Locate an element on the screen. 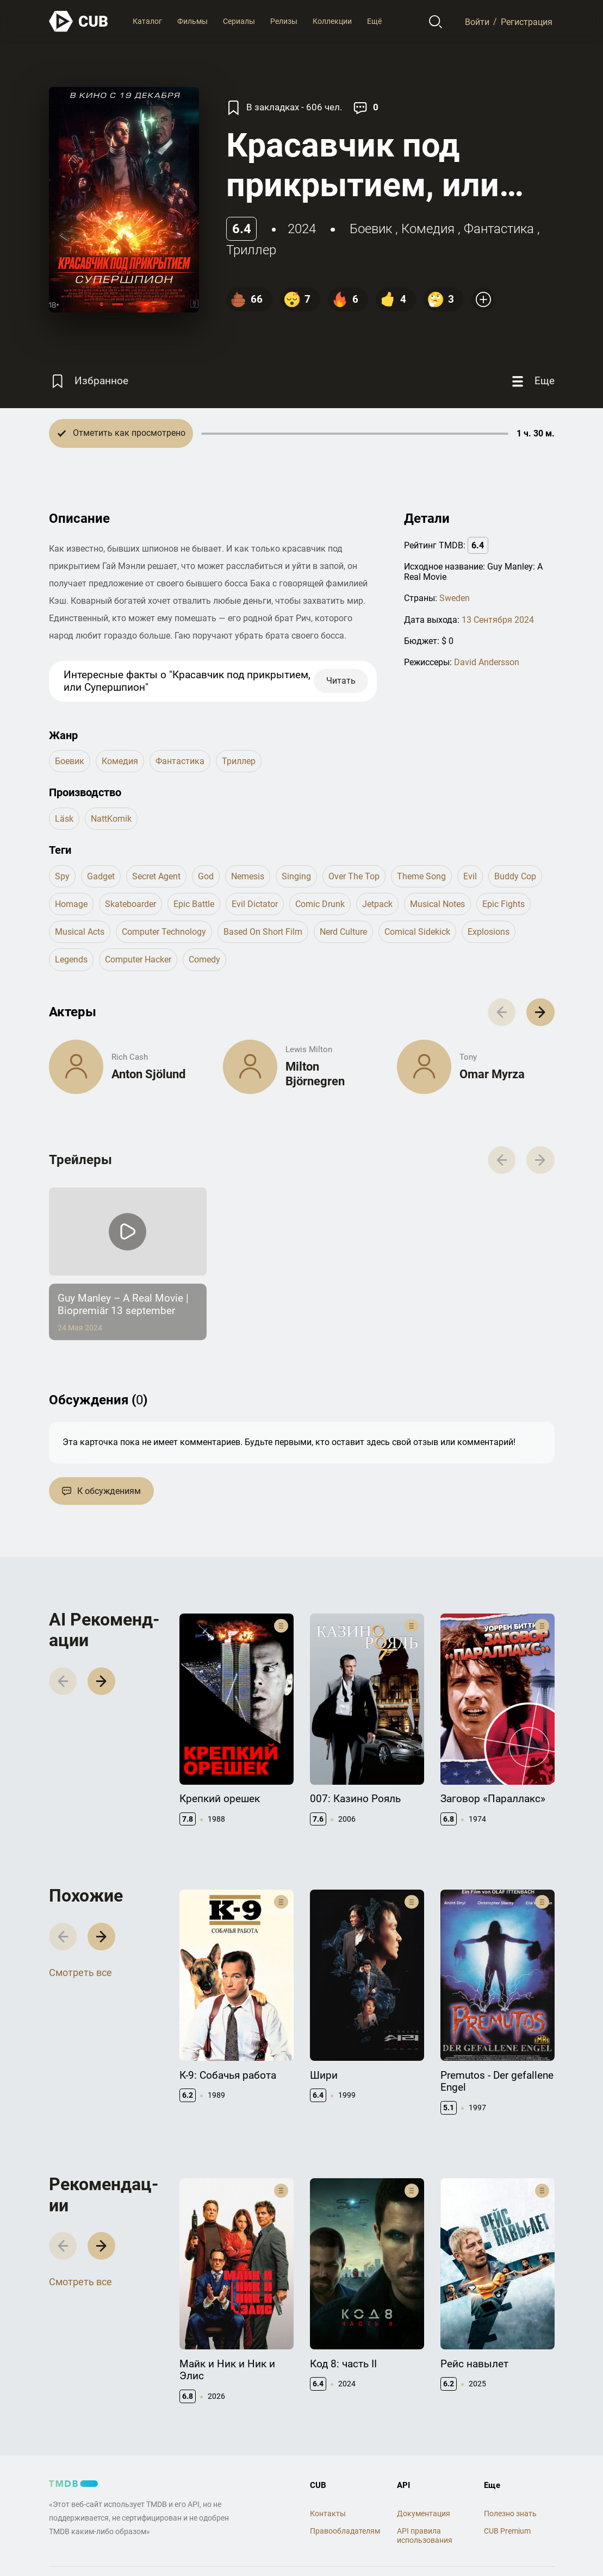  buddy cop is located at coordinates (515, 876).